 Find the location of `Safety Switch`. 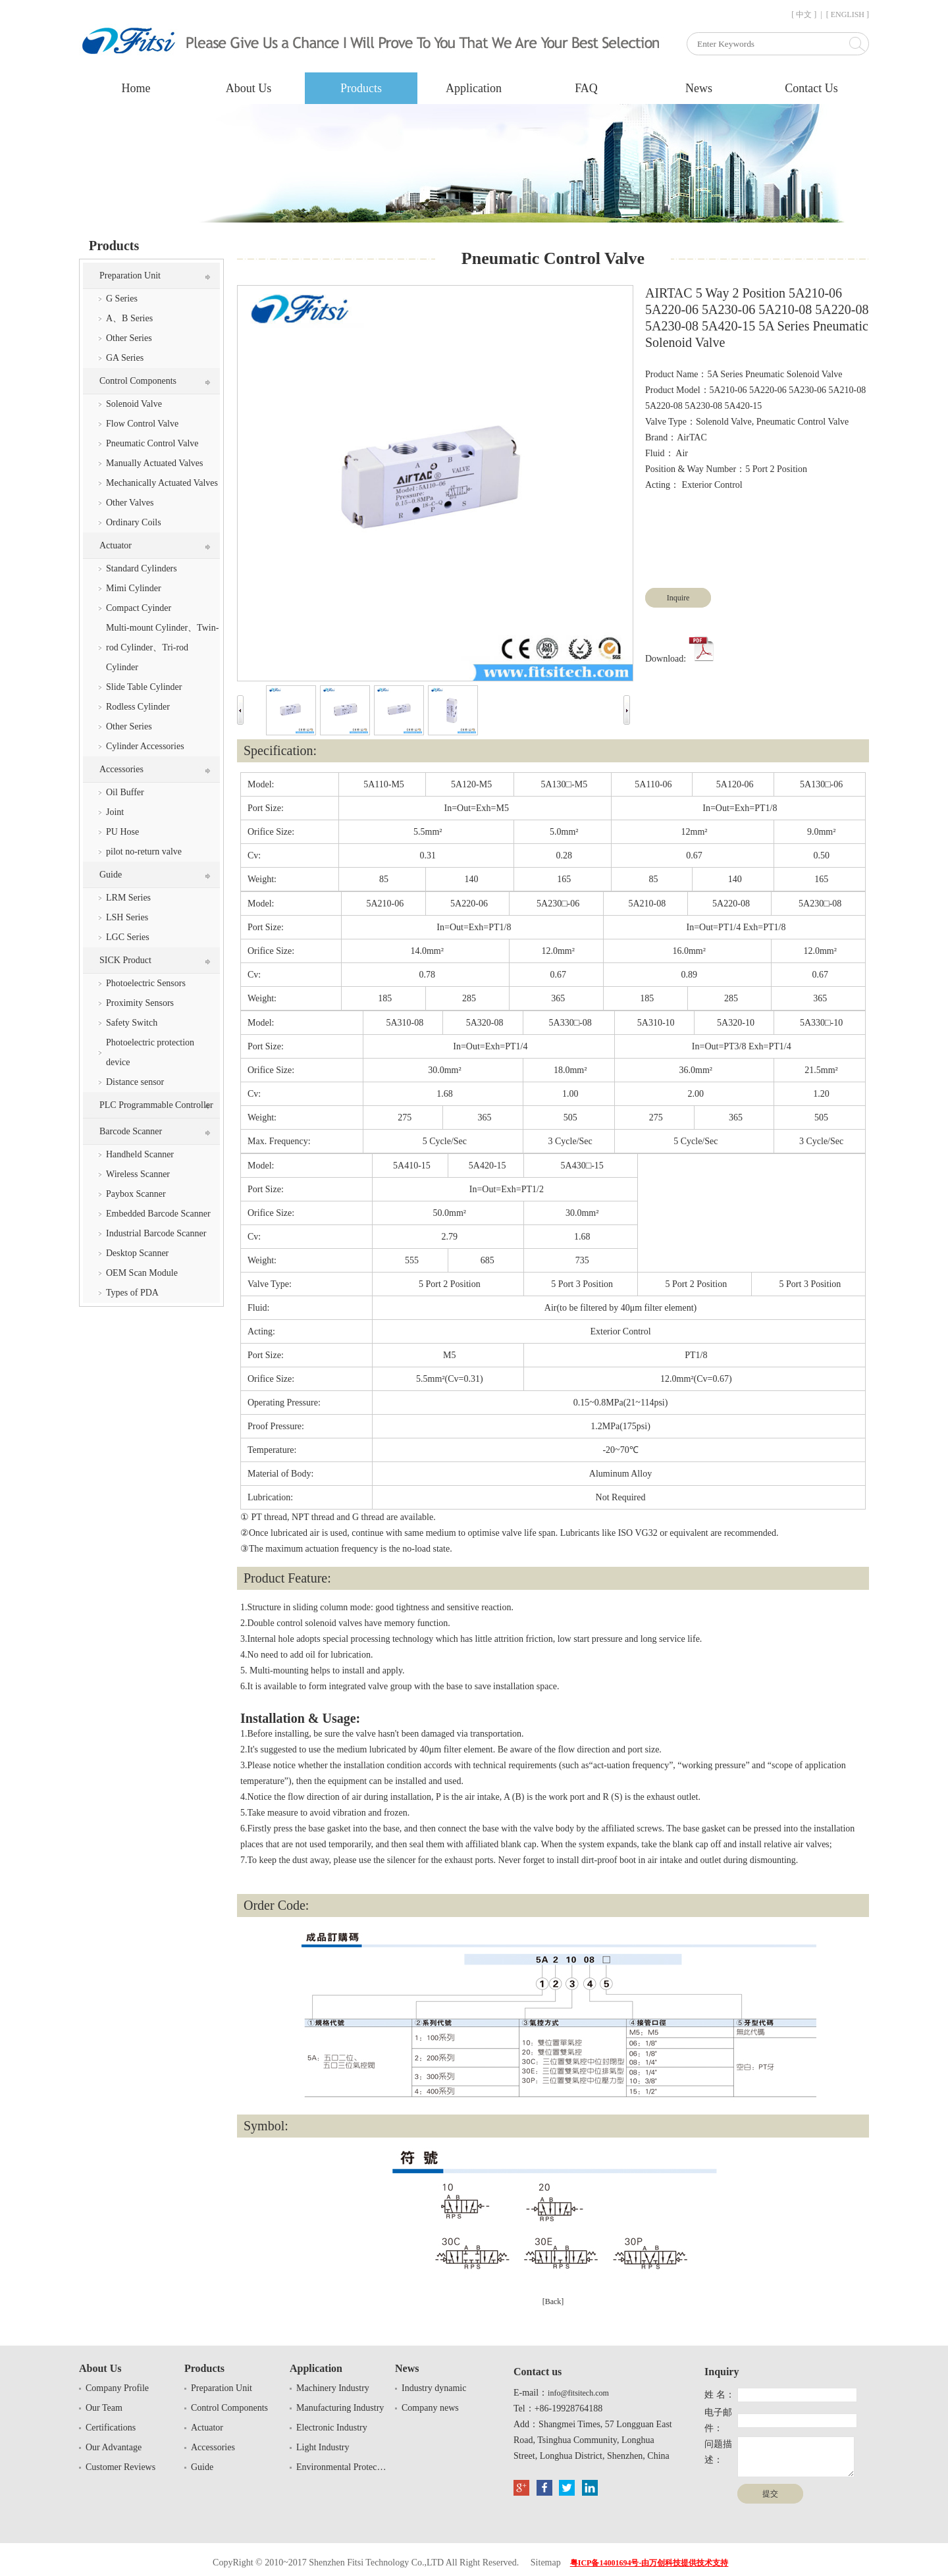

Safety Switch is located at coordinates (131, 1023).